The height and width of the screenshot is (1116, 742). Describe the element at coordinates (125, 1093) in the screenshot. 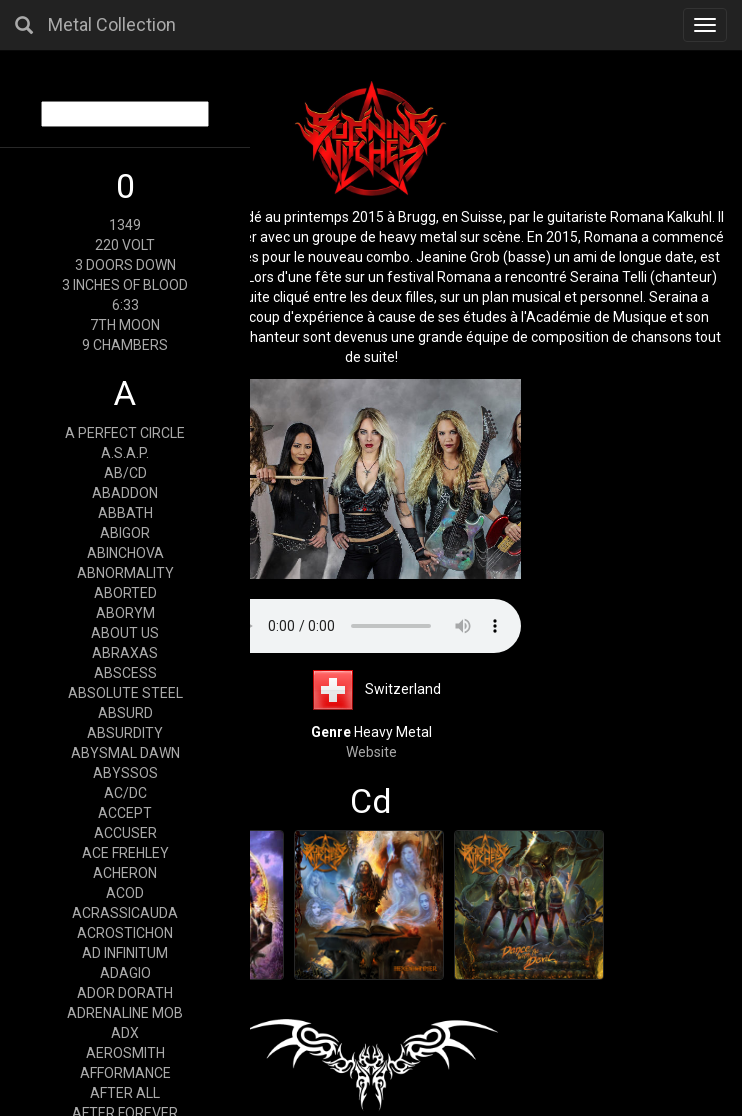

I see `AFTER ALL` at that location.